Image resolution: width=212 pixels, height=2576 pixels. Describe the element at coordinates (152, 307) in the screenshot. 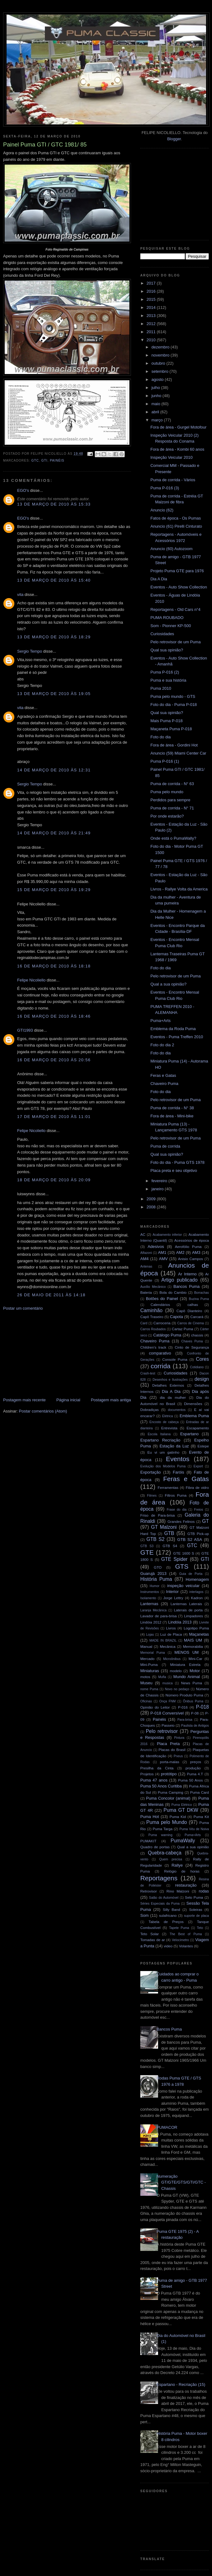

I see `2014` at that location.